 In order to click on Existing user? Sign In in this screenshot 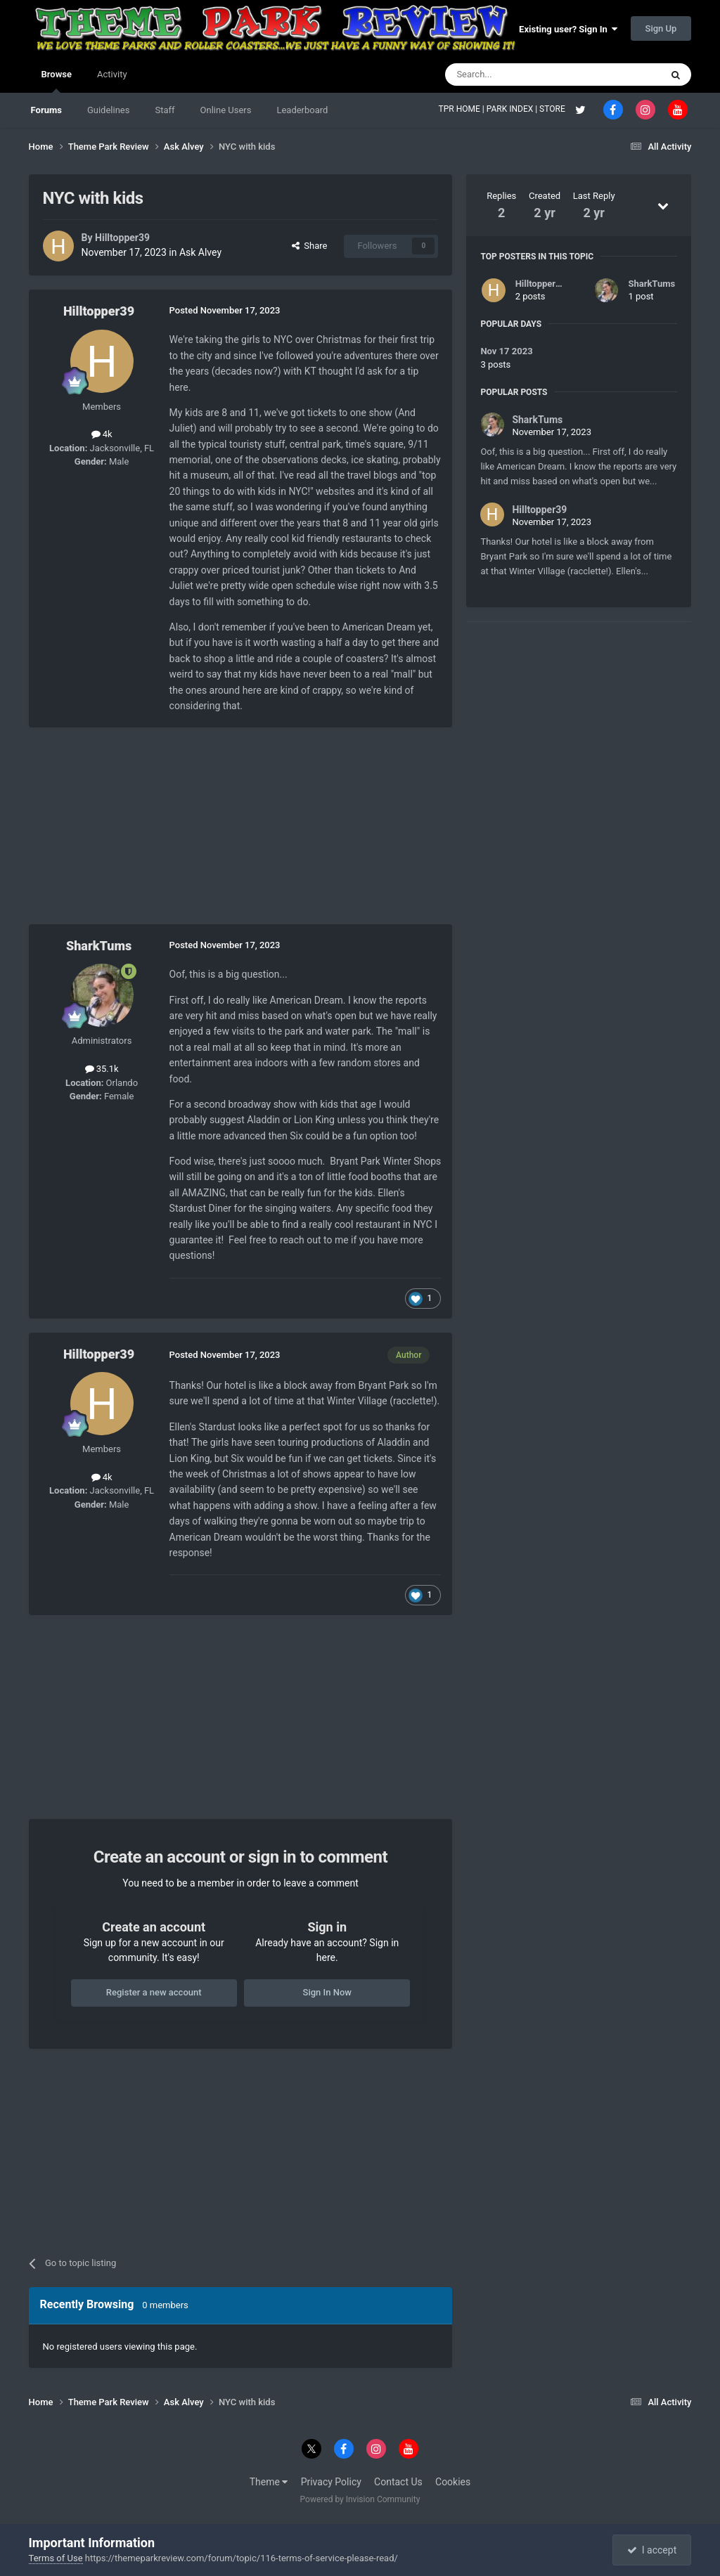, I will do `click(568, 29)`.